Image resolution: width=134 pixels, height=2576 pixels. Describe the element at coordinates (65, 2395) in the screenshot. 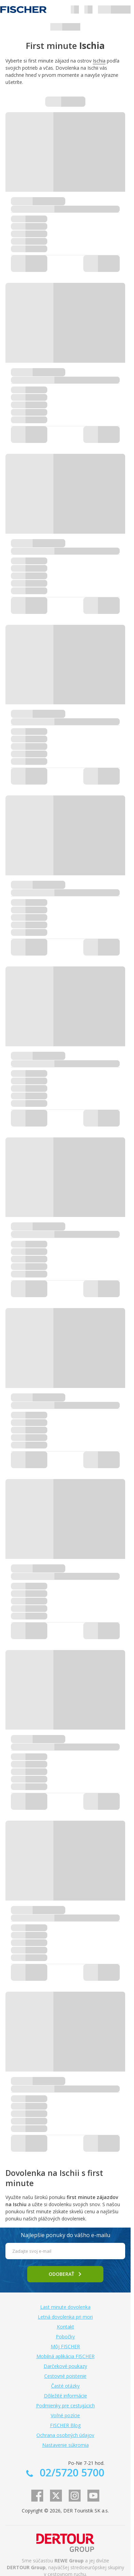

I see `Dôležité informácie` at that location.